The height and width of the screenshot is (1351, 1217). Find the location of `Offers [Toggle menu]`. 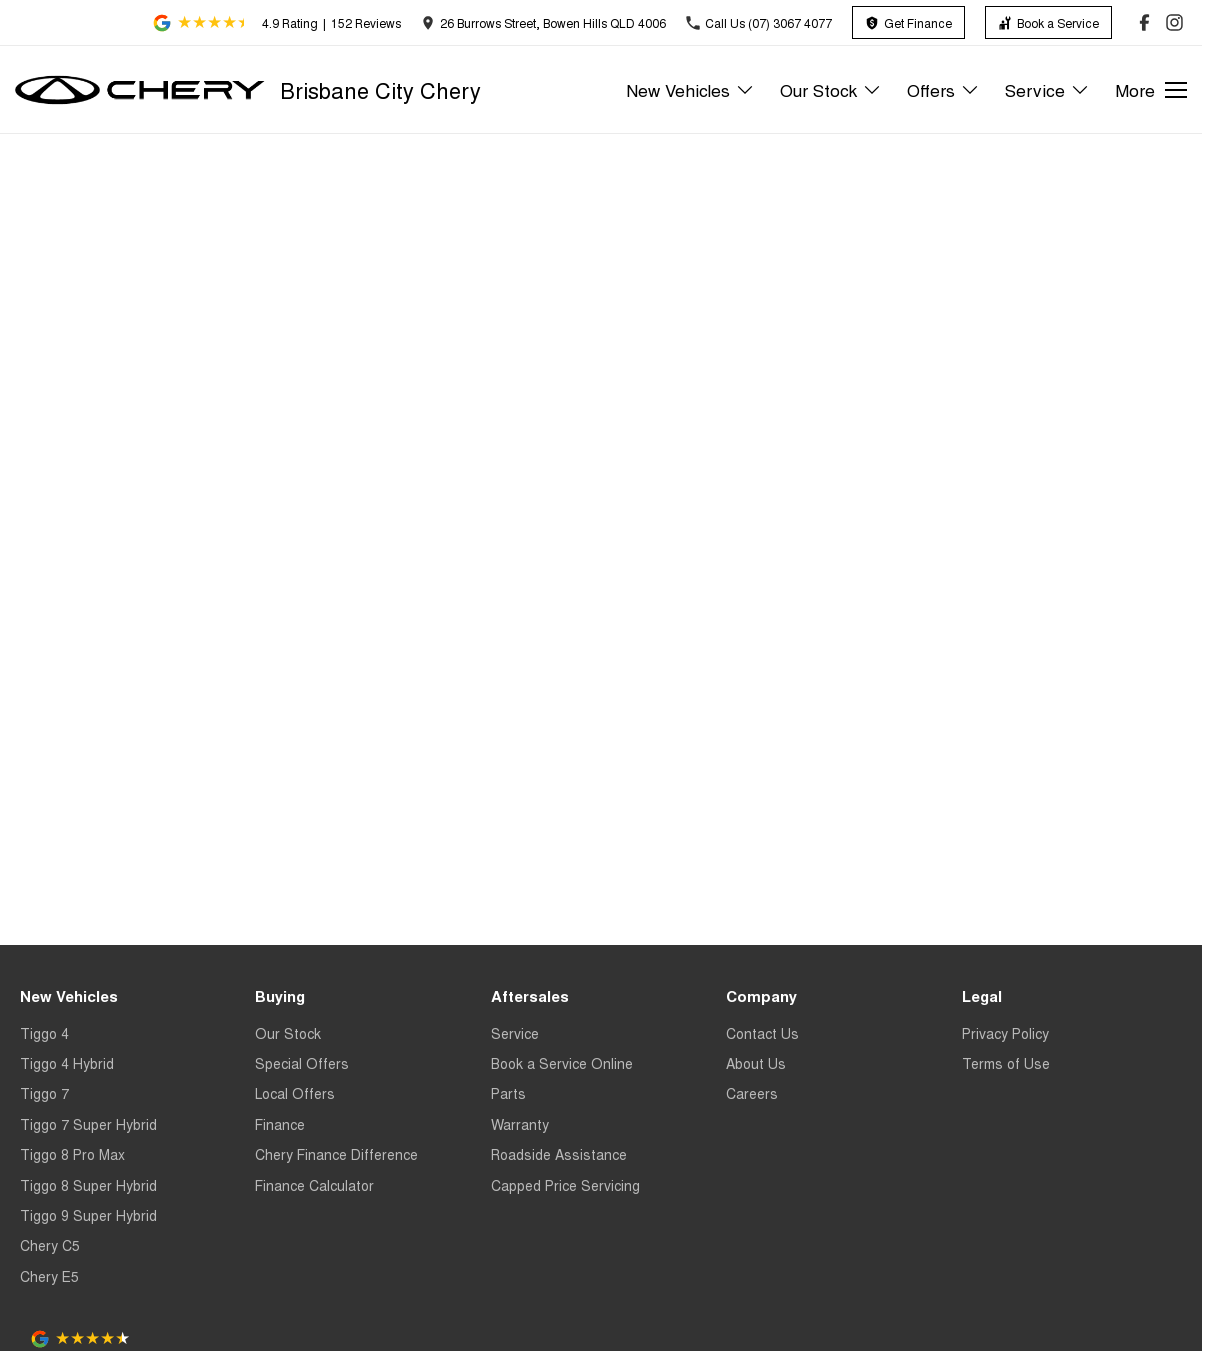

Offers [Toggle menu] is located at coordinates (943, 89).